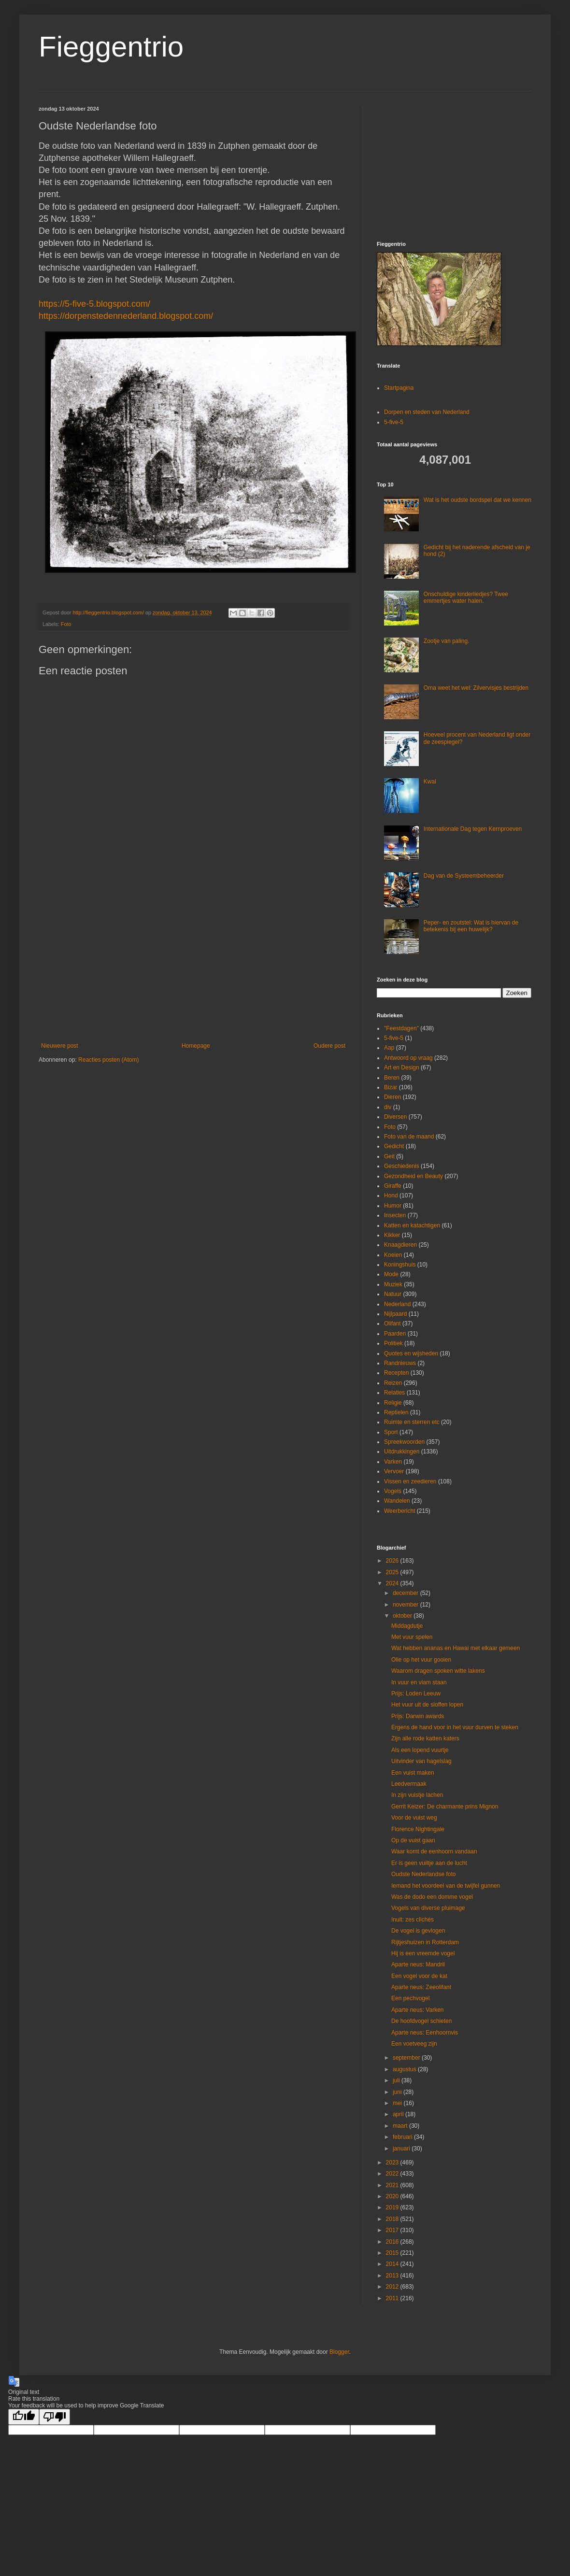  I want to click on Als een lopend vuurtje, so click(420, 1750).